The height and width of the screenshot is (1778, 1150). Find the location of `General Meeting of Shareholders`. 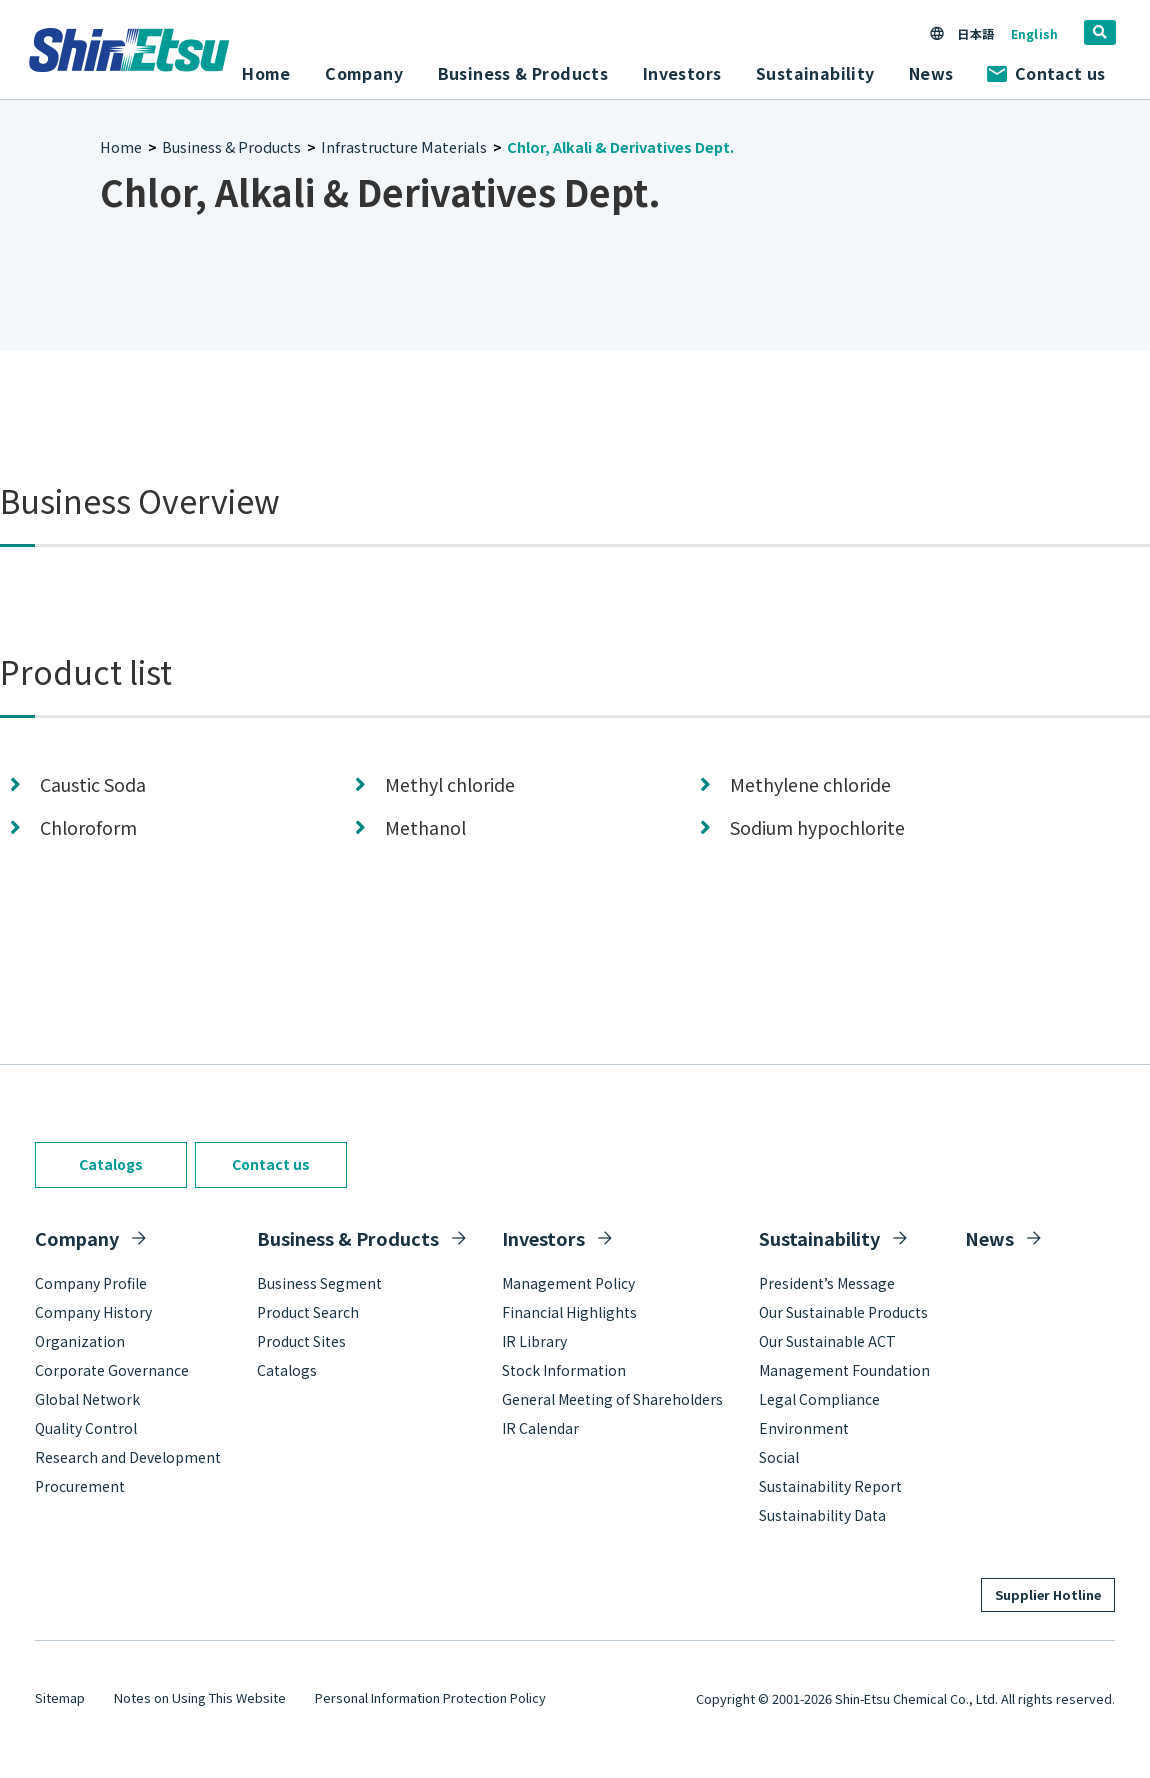

General Meeting of Shareholders is located at coordinates (612, 1399).